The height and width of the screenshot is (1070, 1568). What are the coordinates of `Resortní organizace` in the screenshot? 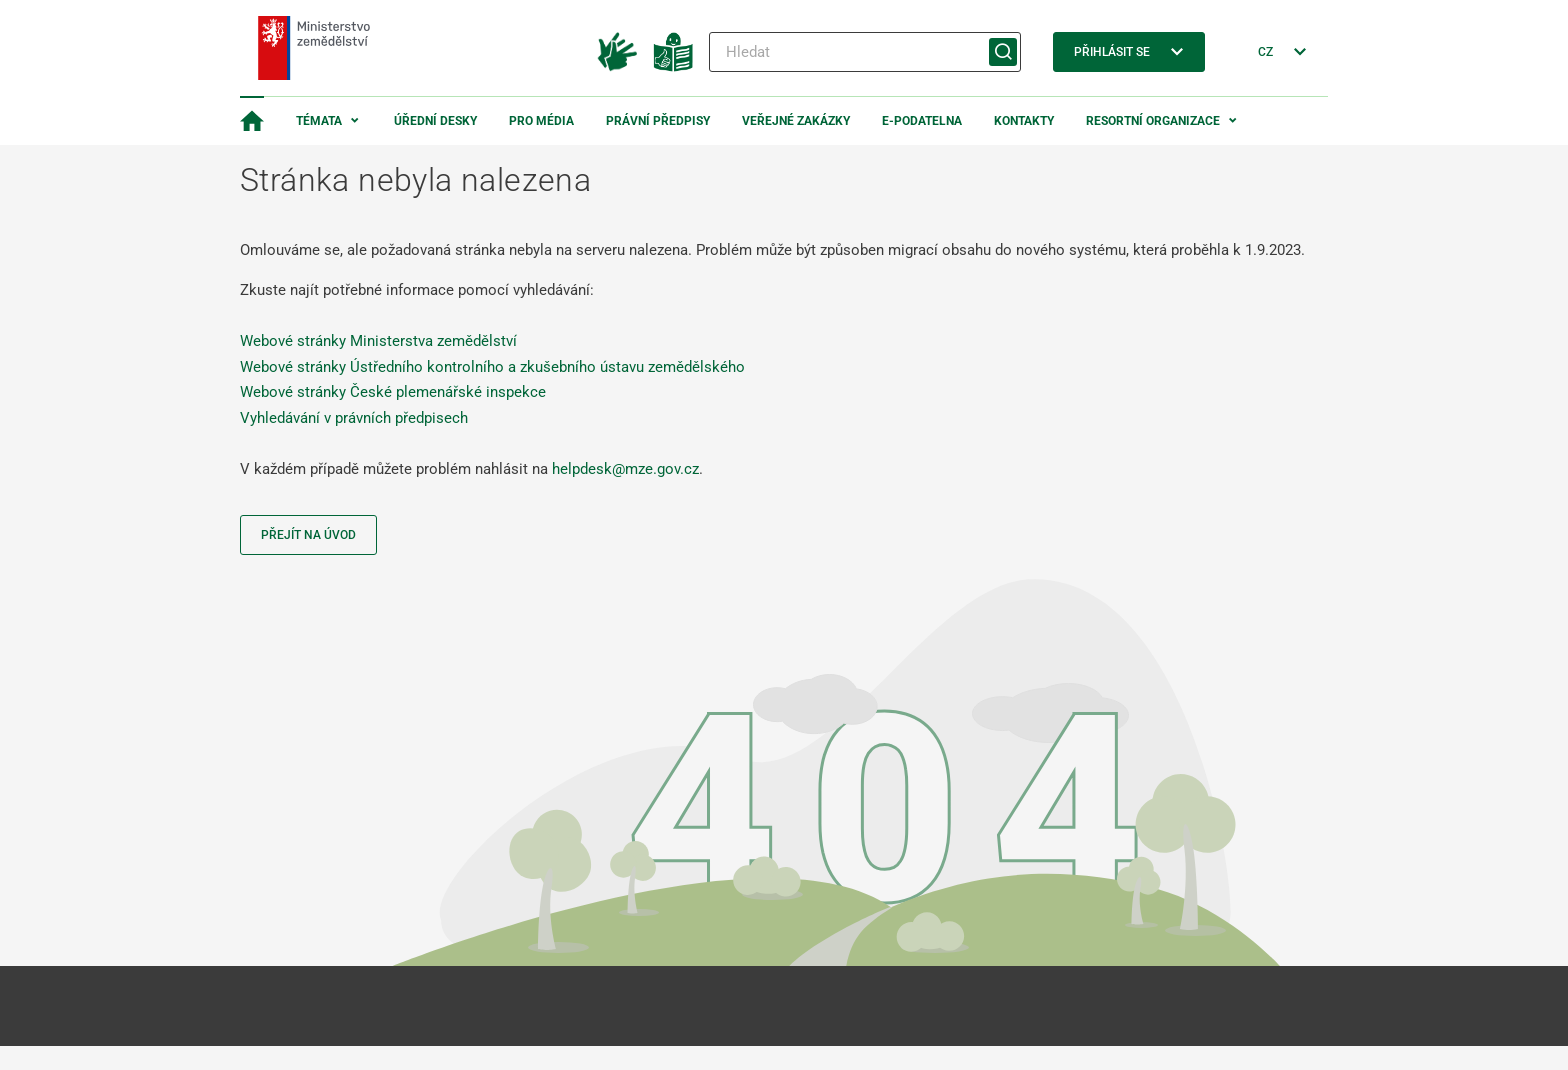 It's located at (1153, 121).